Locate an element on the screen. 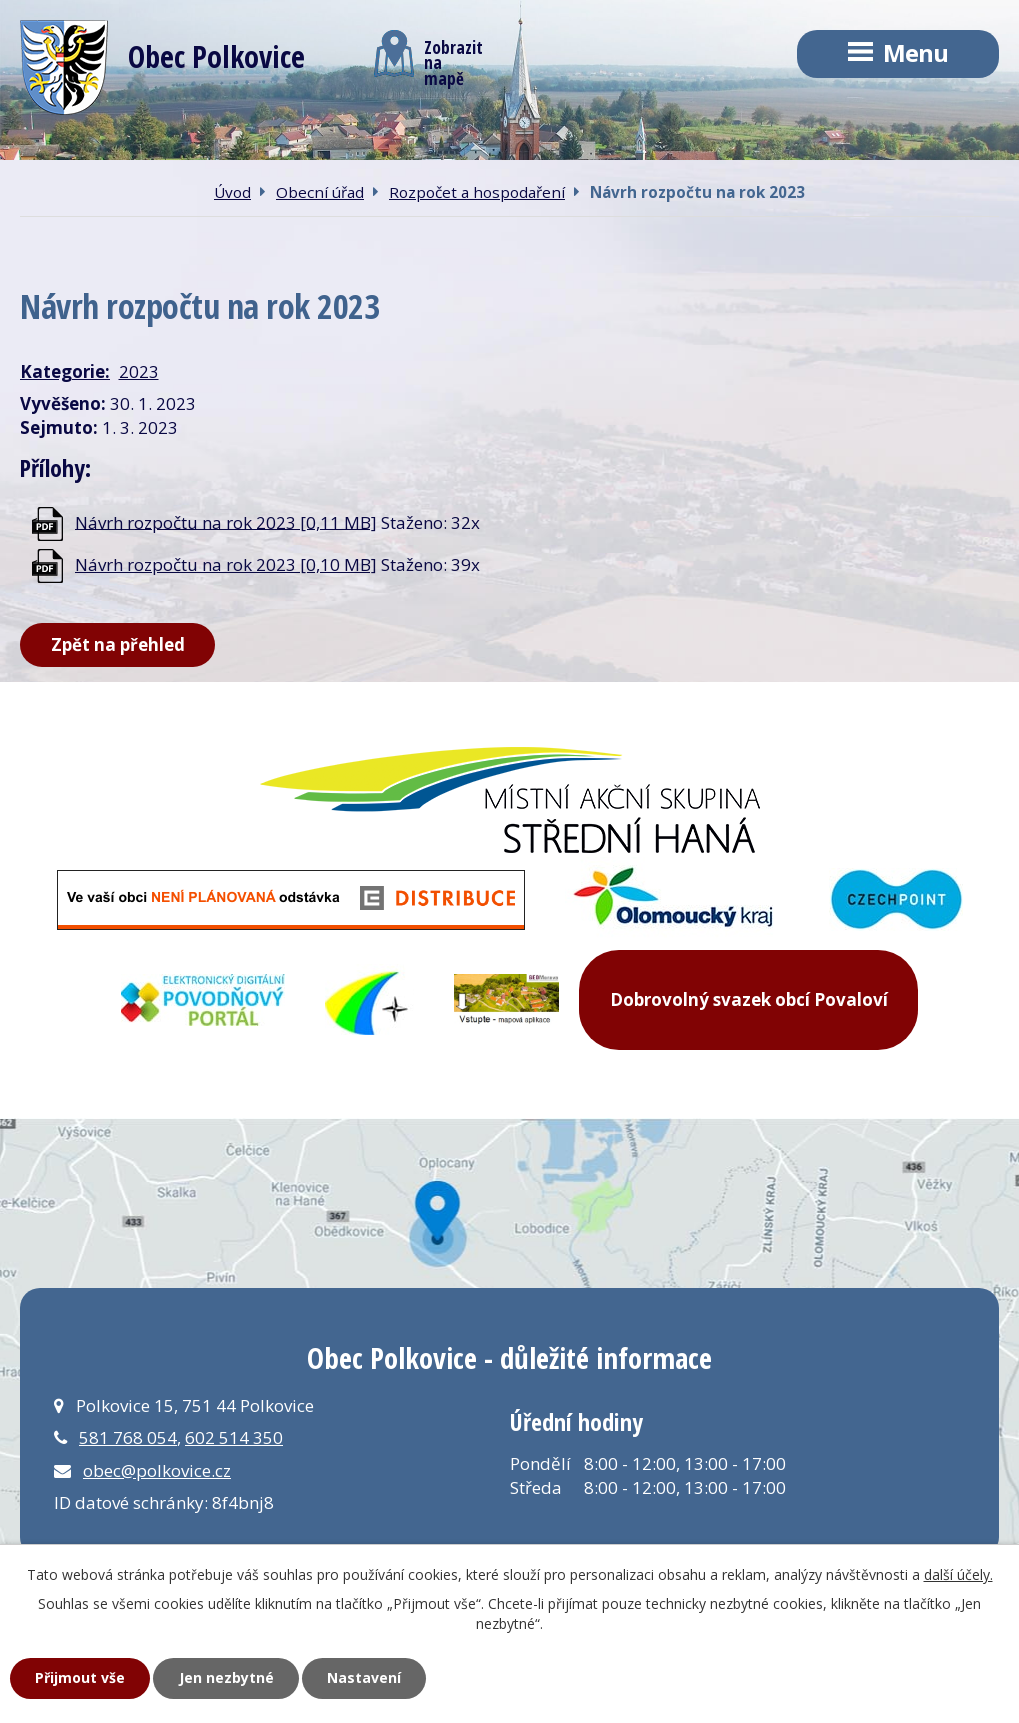 The height and width of the screenshot is (1723, 1019). 602 514 350 is located at coordinates (234, 1437).